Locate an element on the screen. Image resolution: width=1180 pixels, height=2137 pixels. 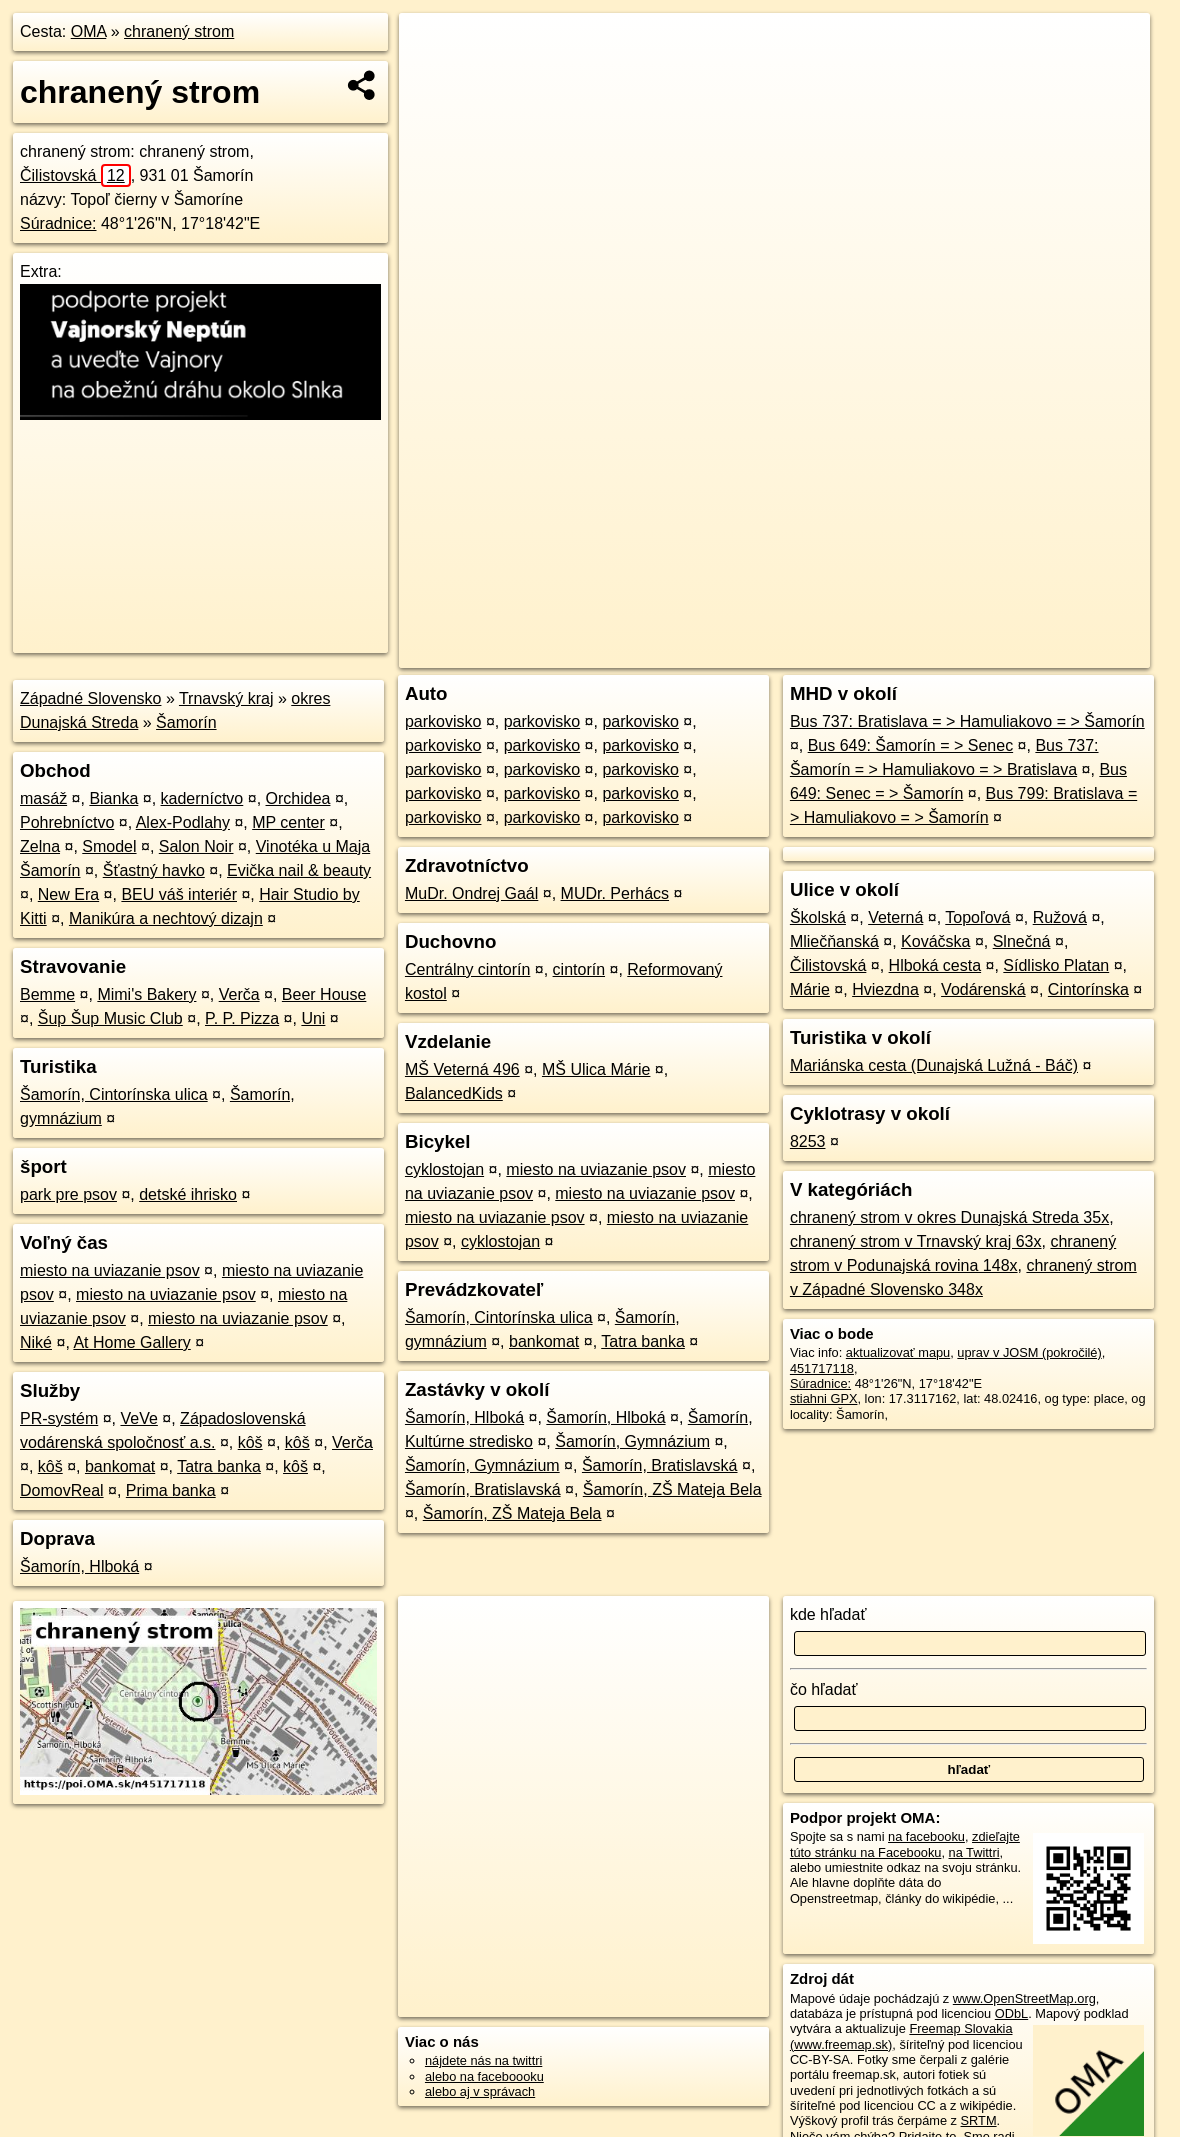
alebo aj v správach is located at coordinates (480, 2091).